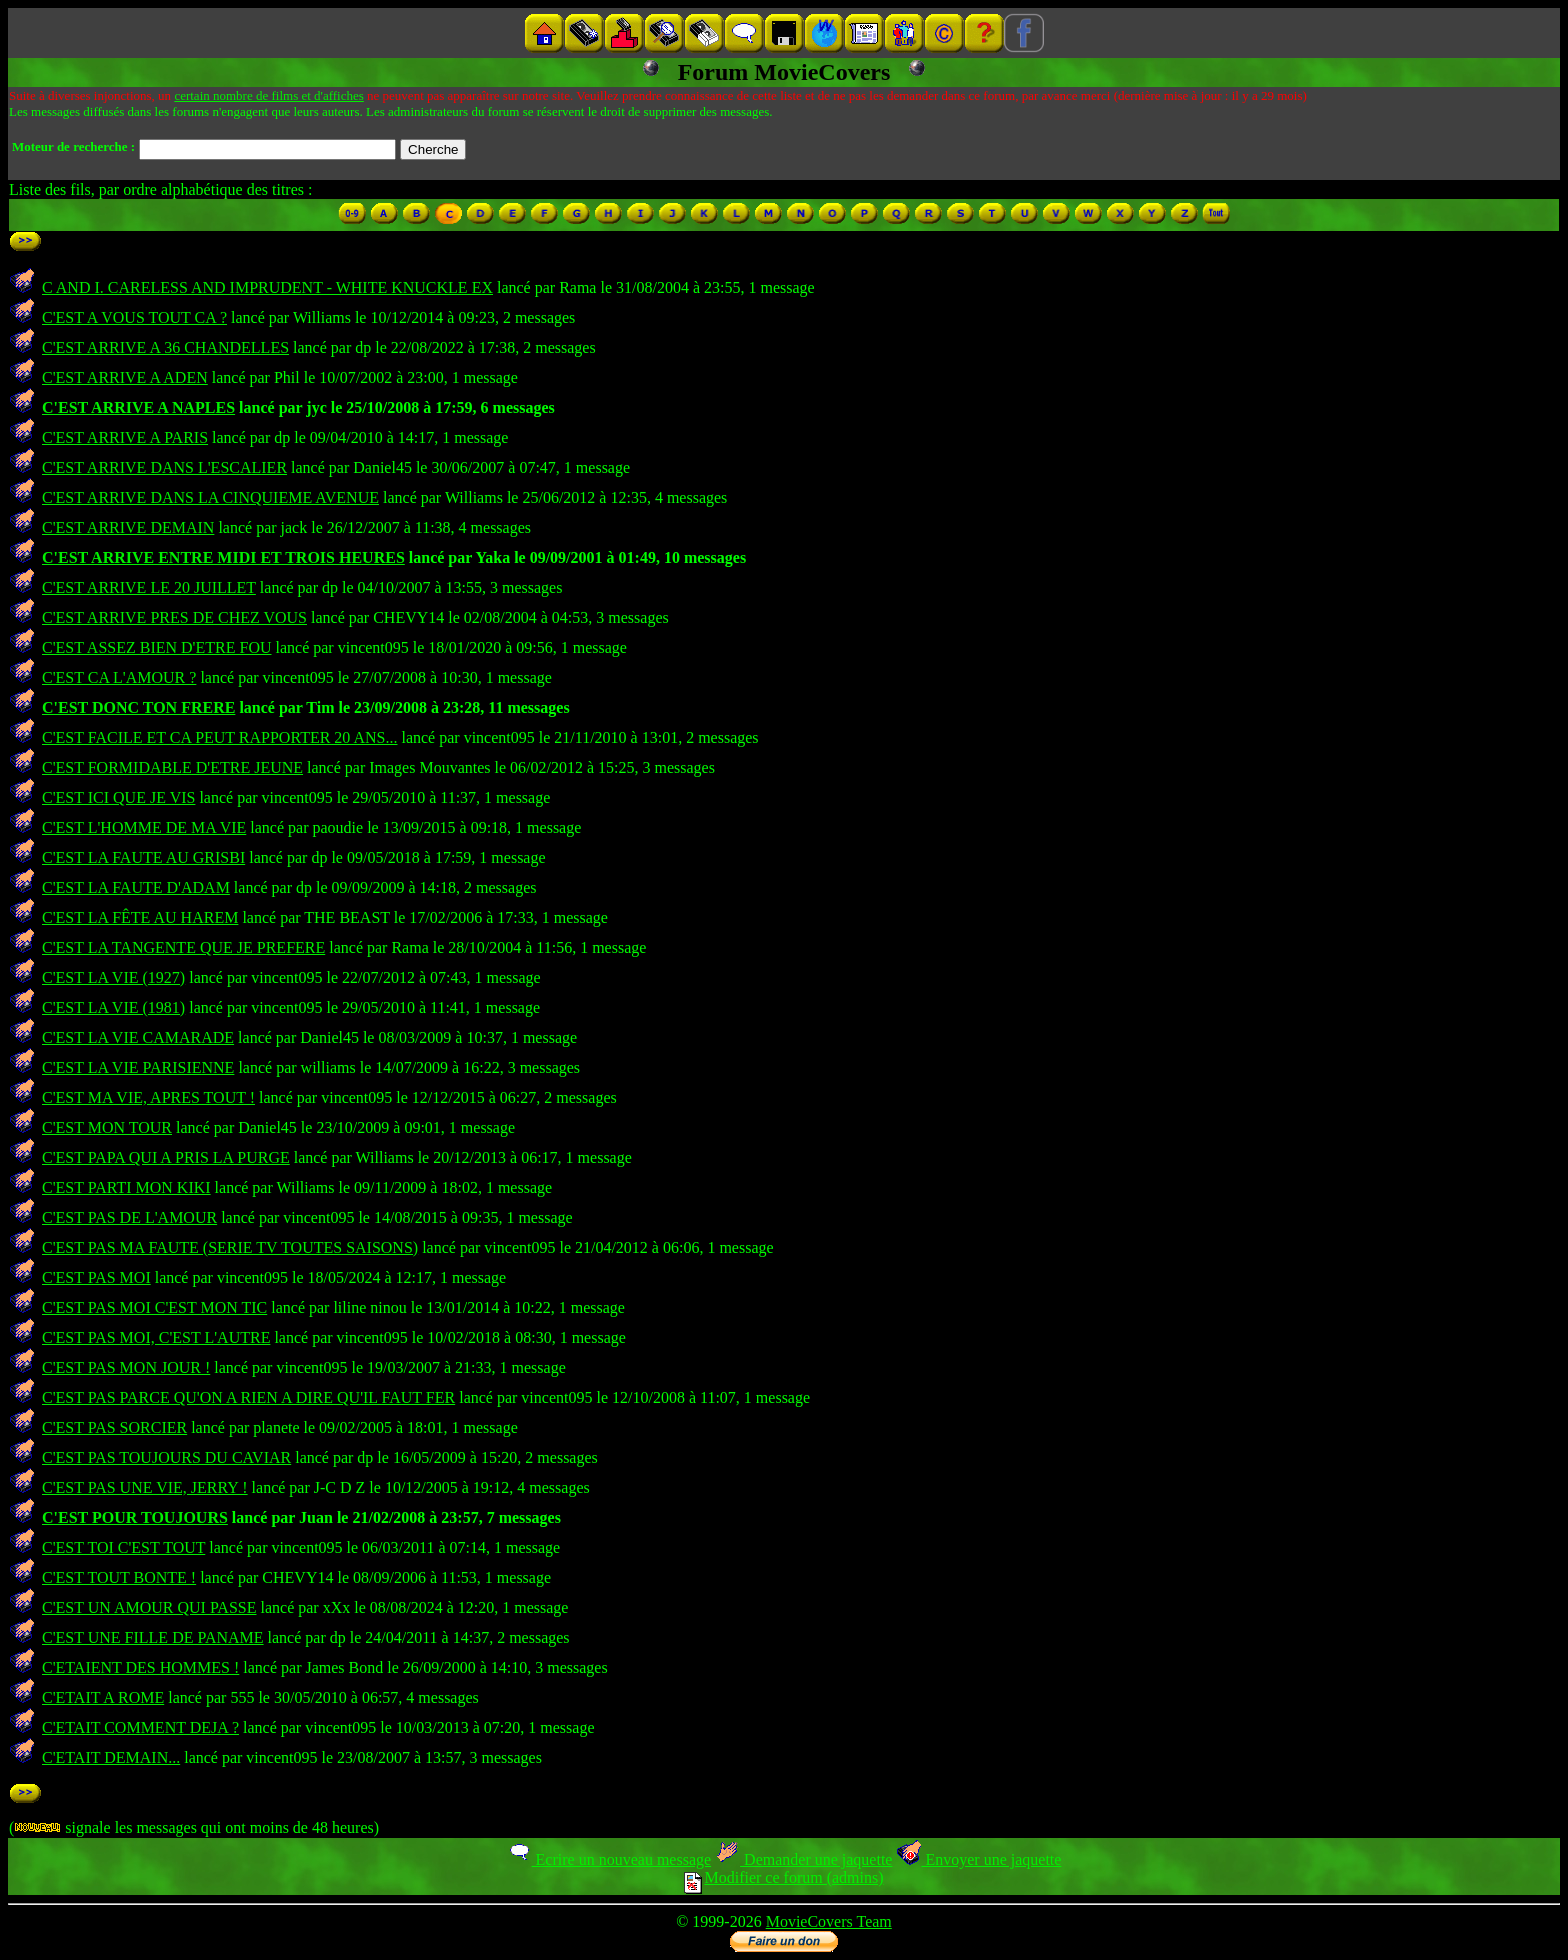 The image size is (1568, 1960). What do you see at coordinates (210, 497) in the screenshot?
I see `C'EST ARRIVE DANS LA CINQUIEME AVENUE` at bounding box center [210, 497].